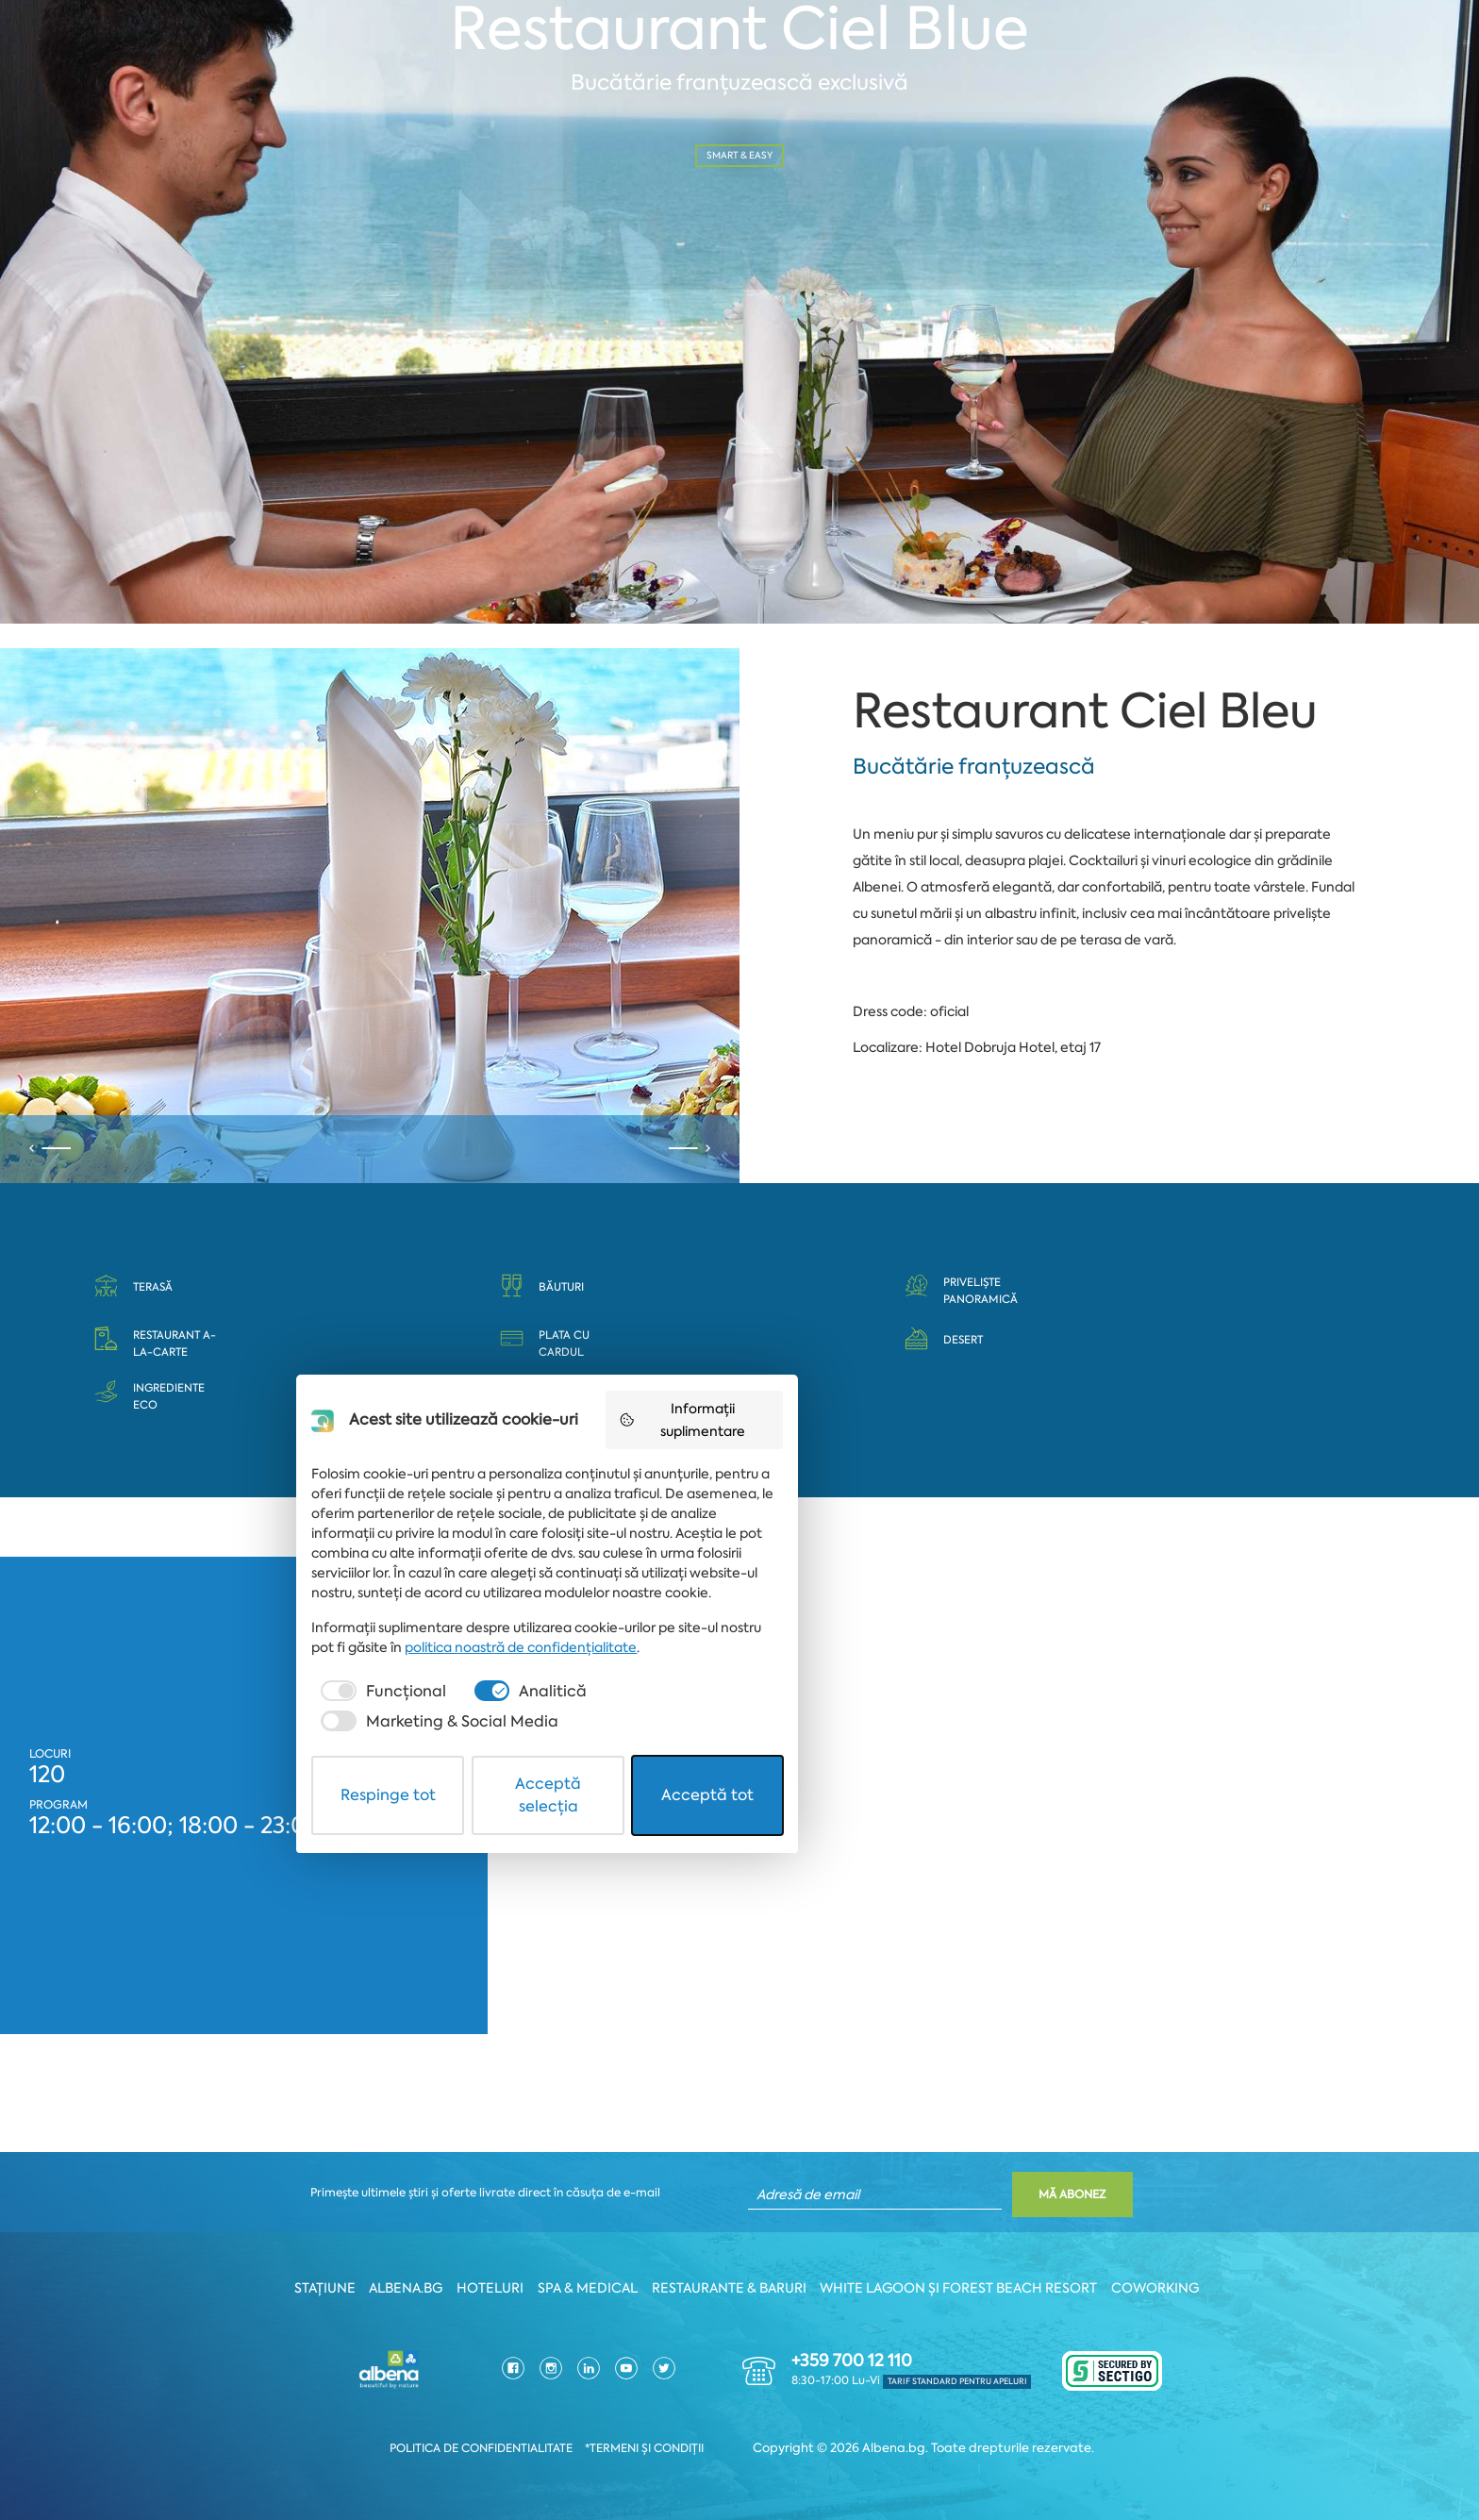 This screenshot has width=1479, height=2520. I want to click on politica noastră de confidențialitate, so click(535, 2351).